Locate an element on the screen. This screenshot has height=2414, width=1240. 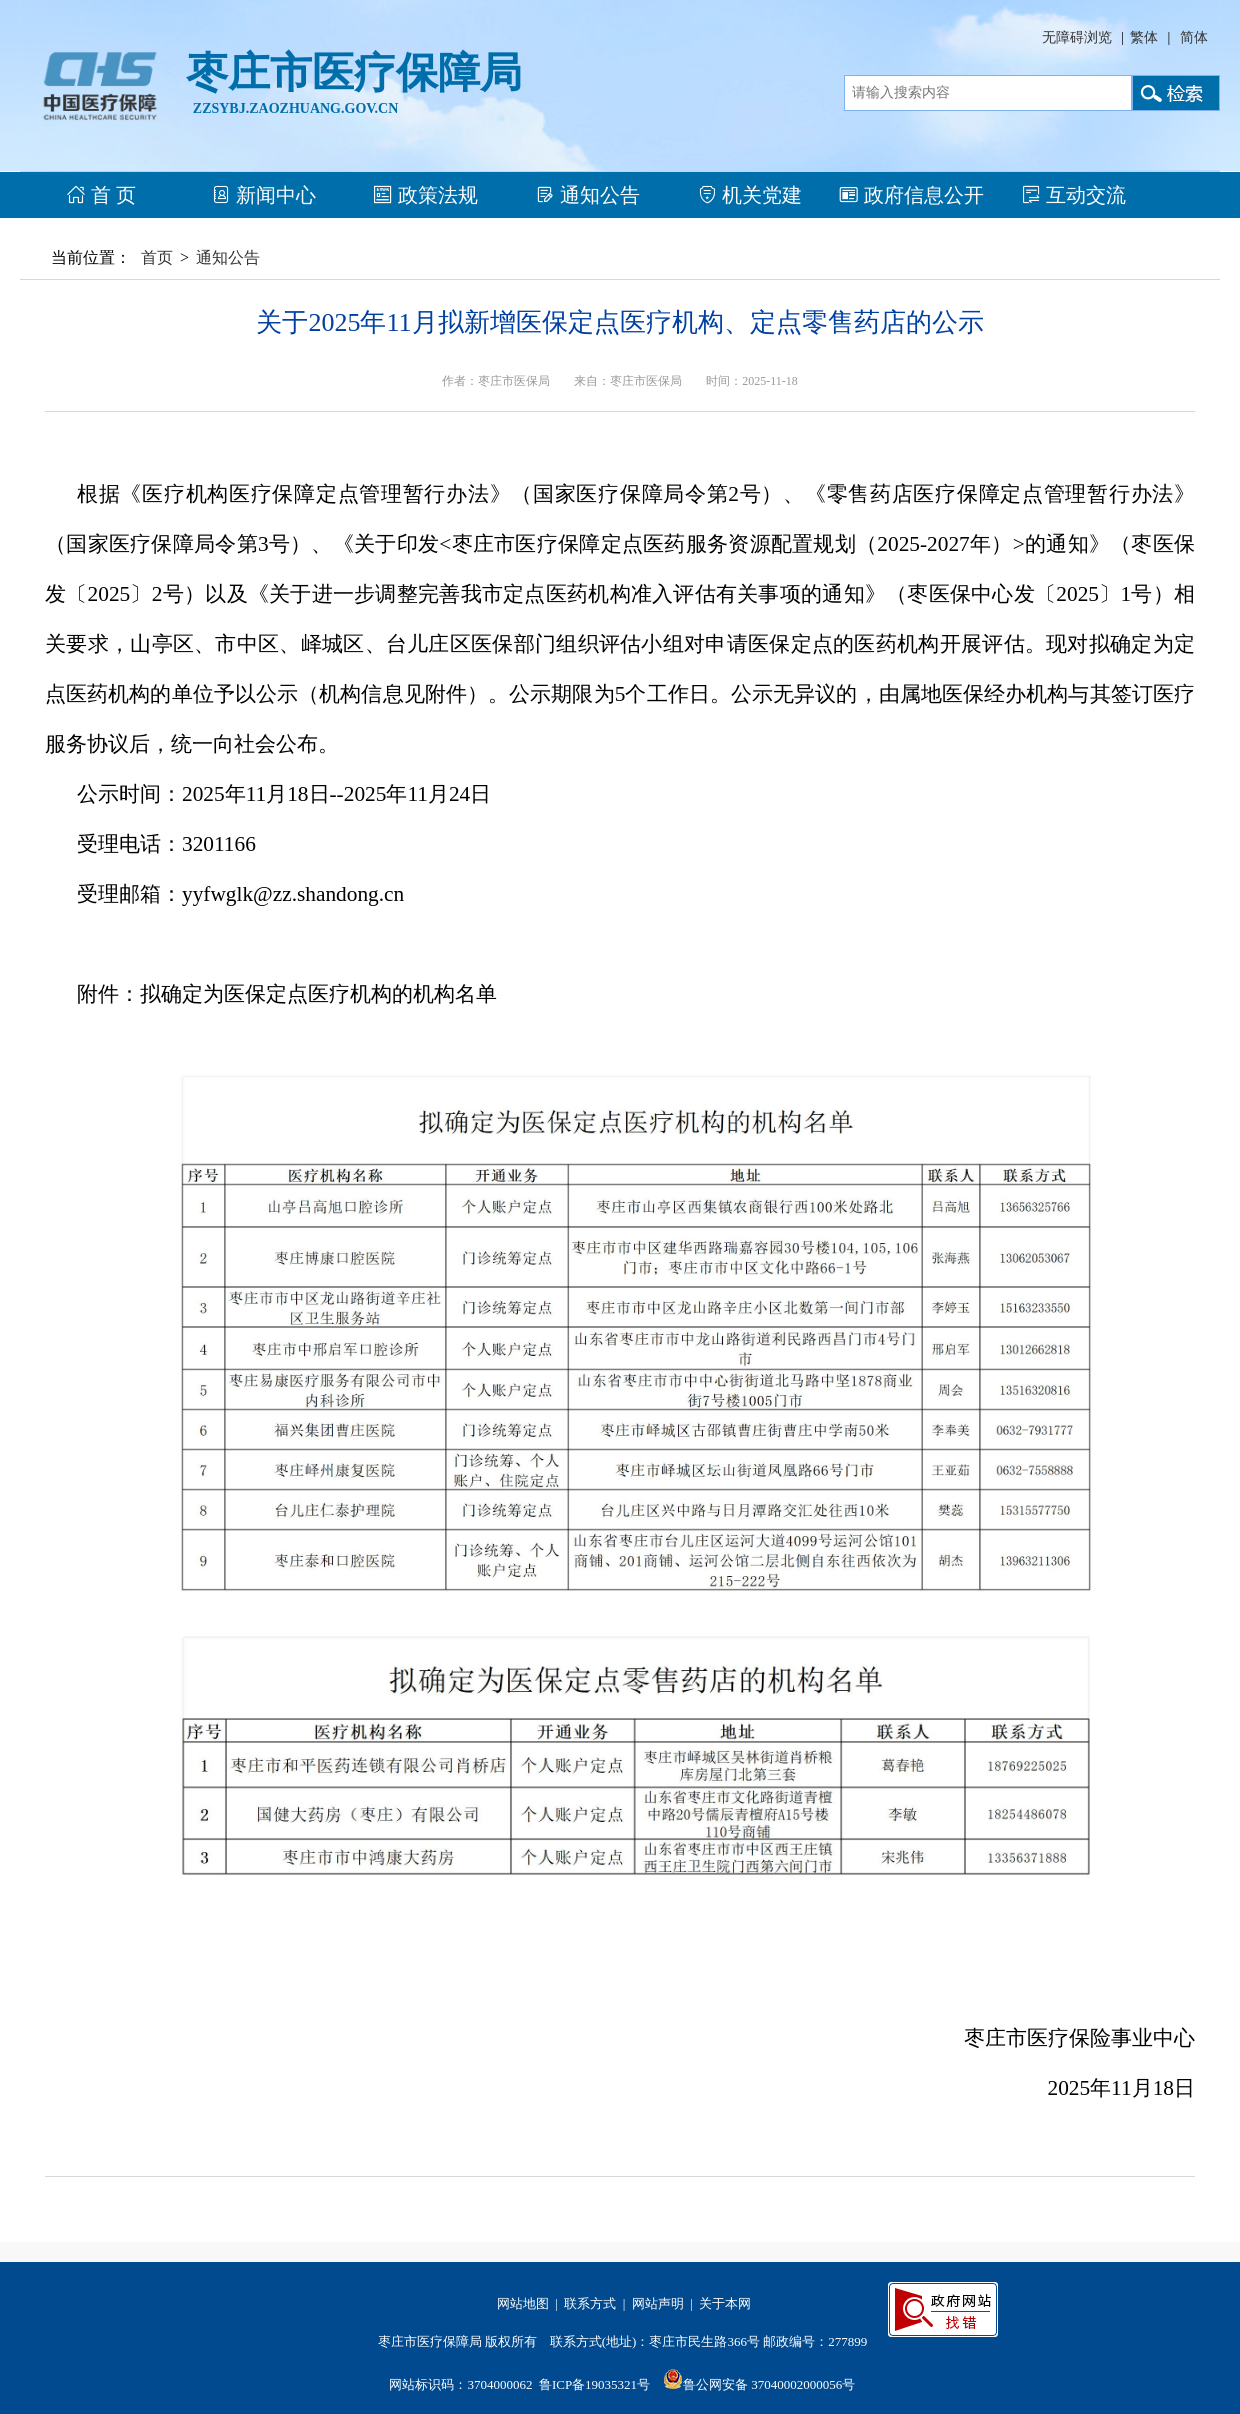
鲁ICP备19035321号 is located at coordinates (594, 2384).